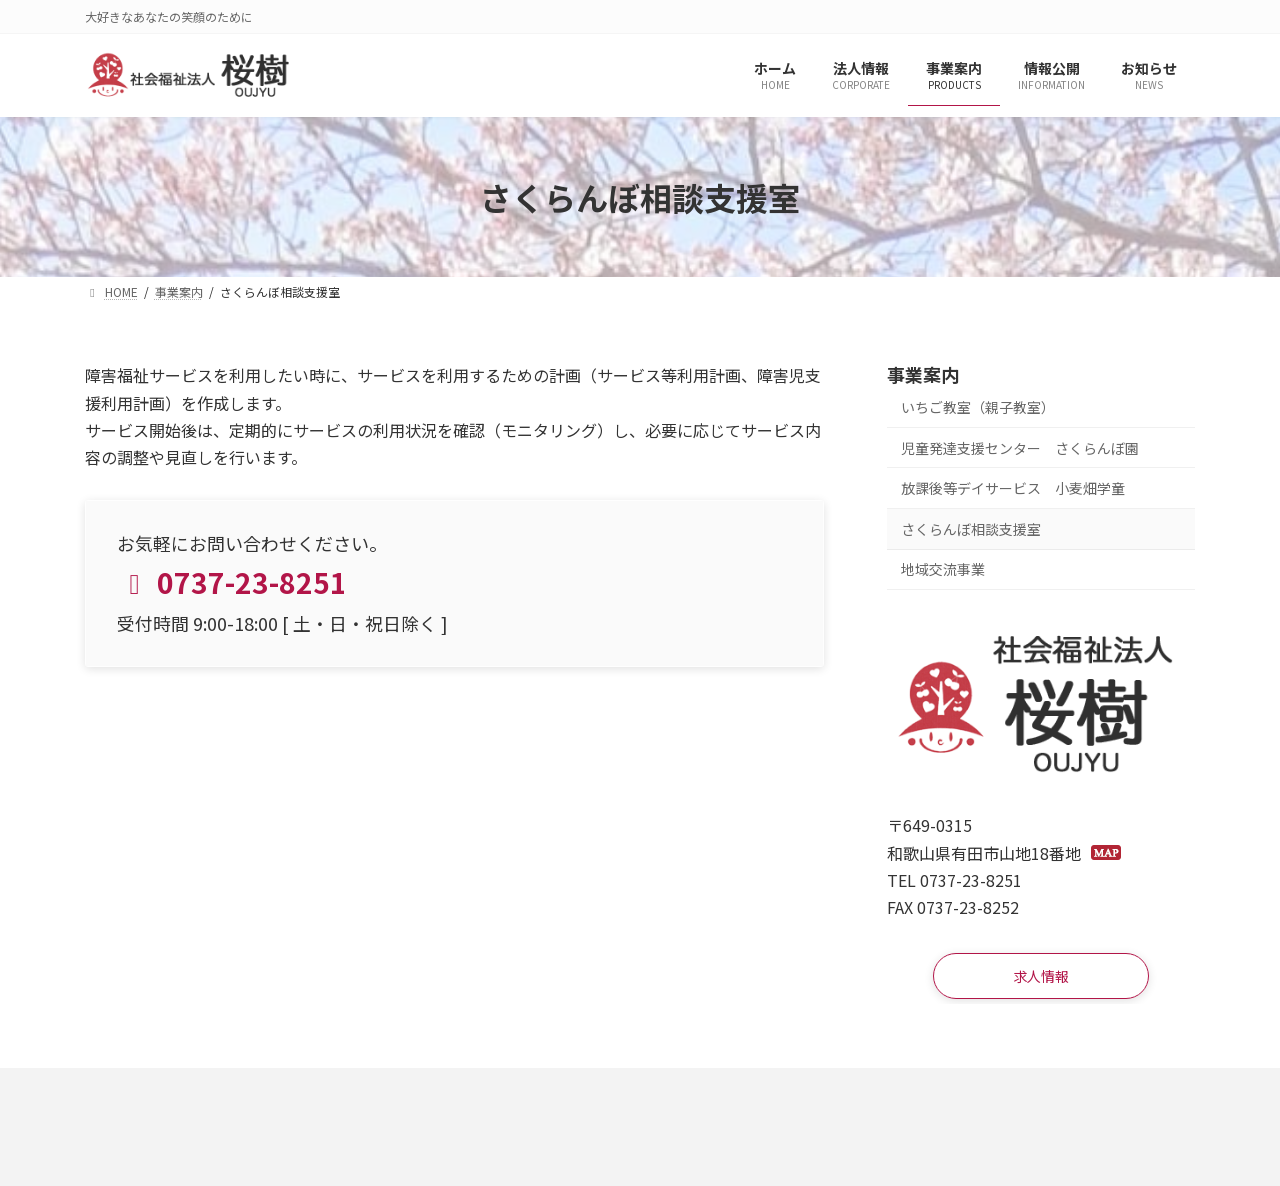 The height and width of the screenshot is (1186, 1280). What do you see at coordinates (440, 1095) in the screenshot?
I see `サイトマップ` at bounding box center [440, 1095].